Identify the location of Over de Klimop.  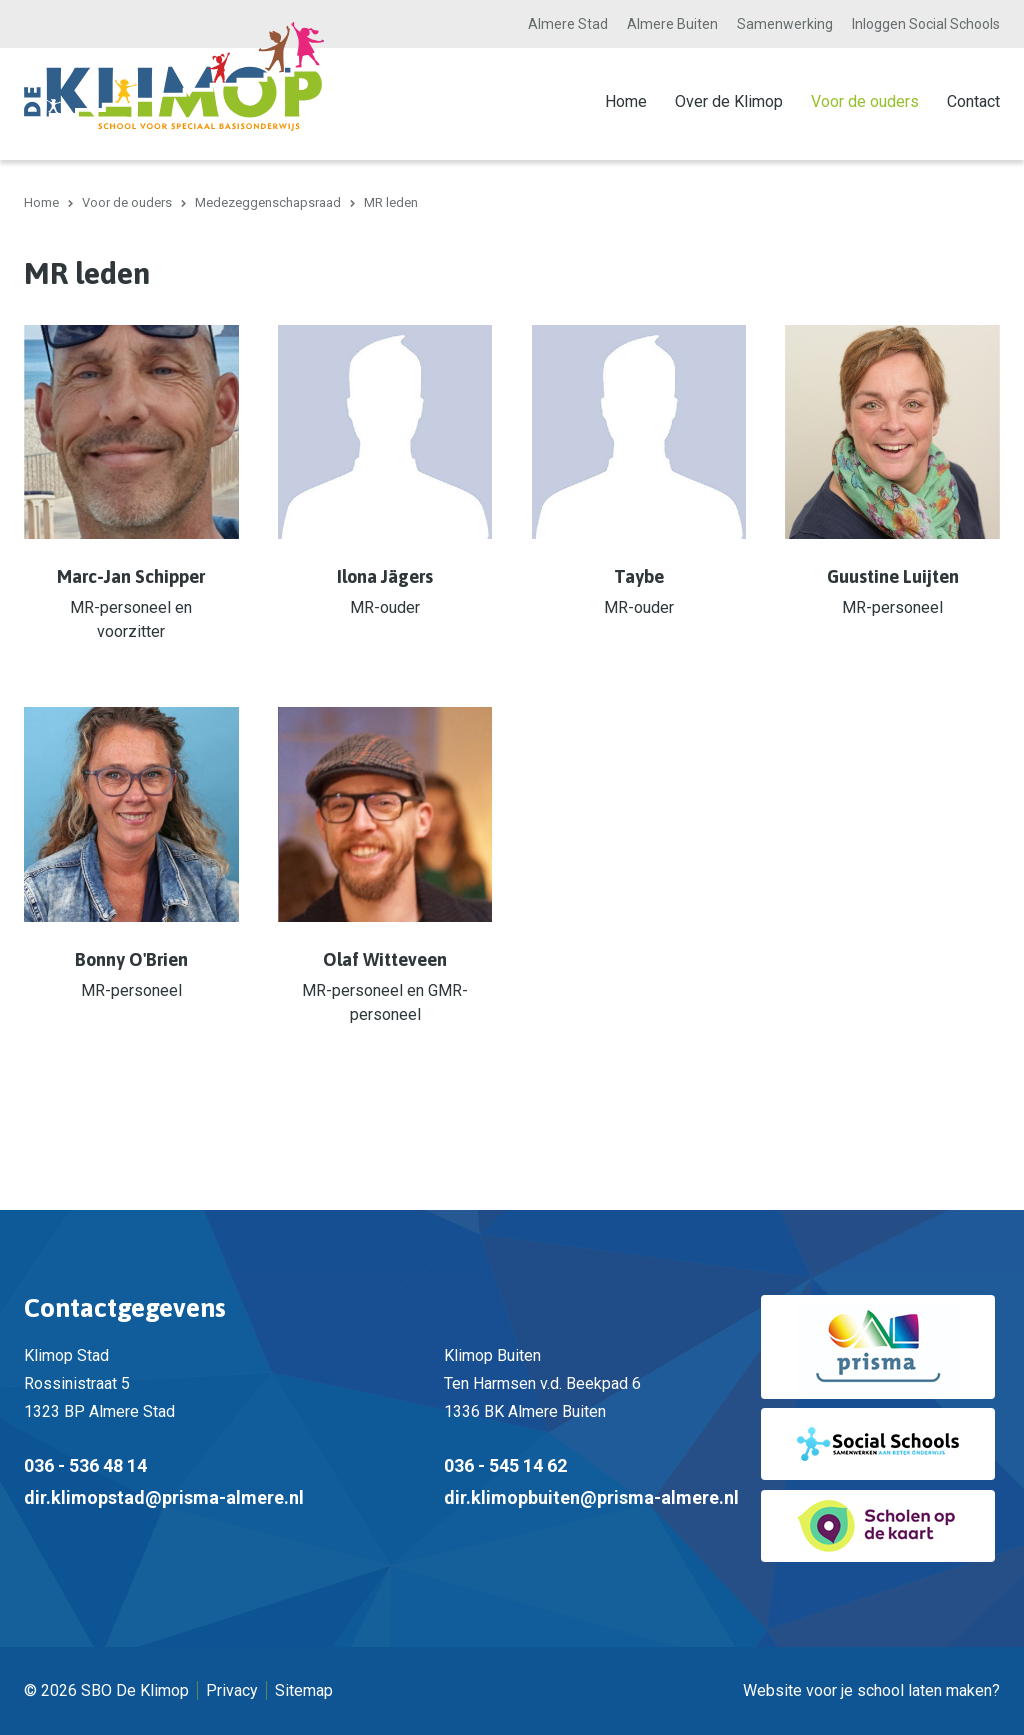
(729, 101).